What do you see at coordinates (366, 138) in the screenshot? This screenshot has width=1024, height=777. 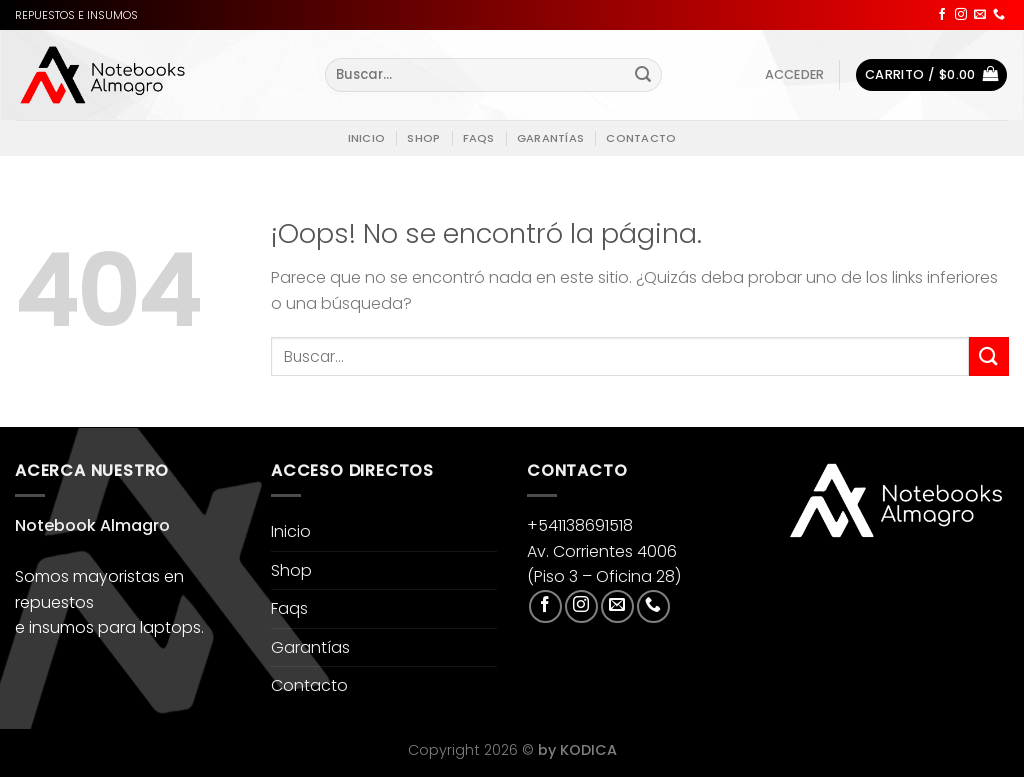 I see `Inicio` at bounding box center [366, 138].